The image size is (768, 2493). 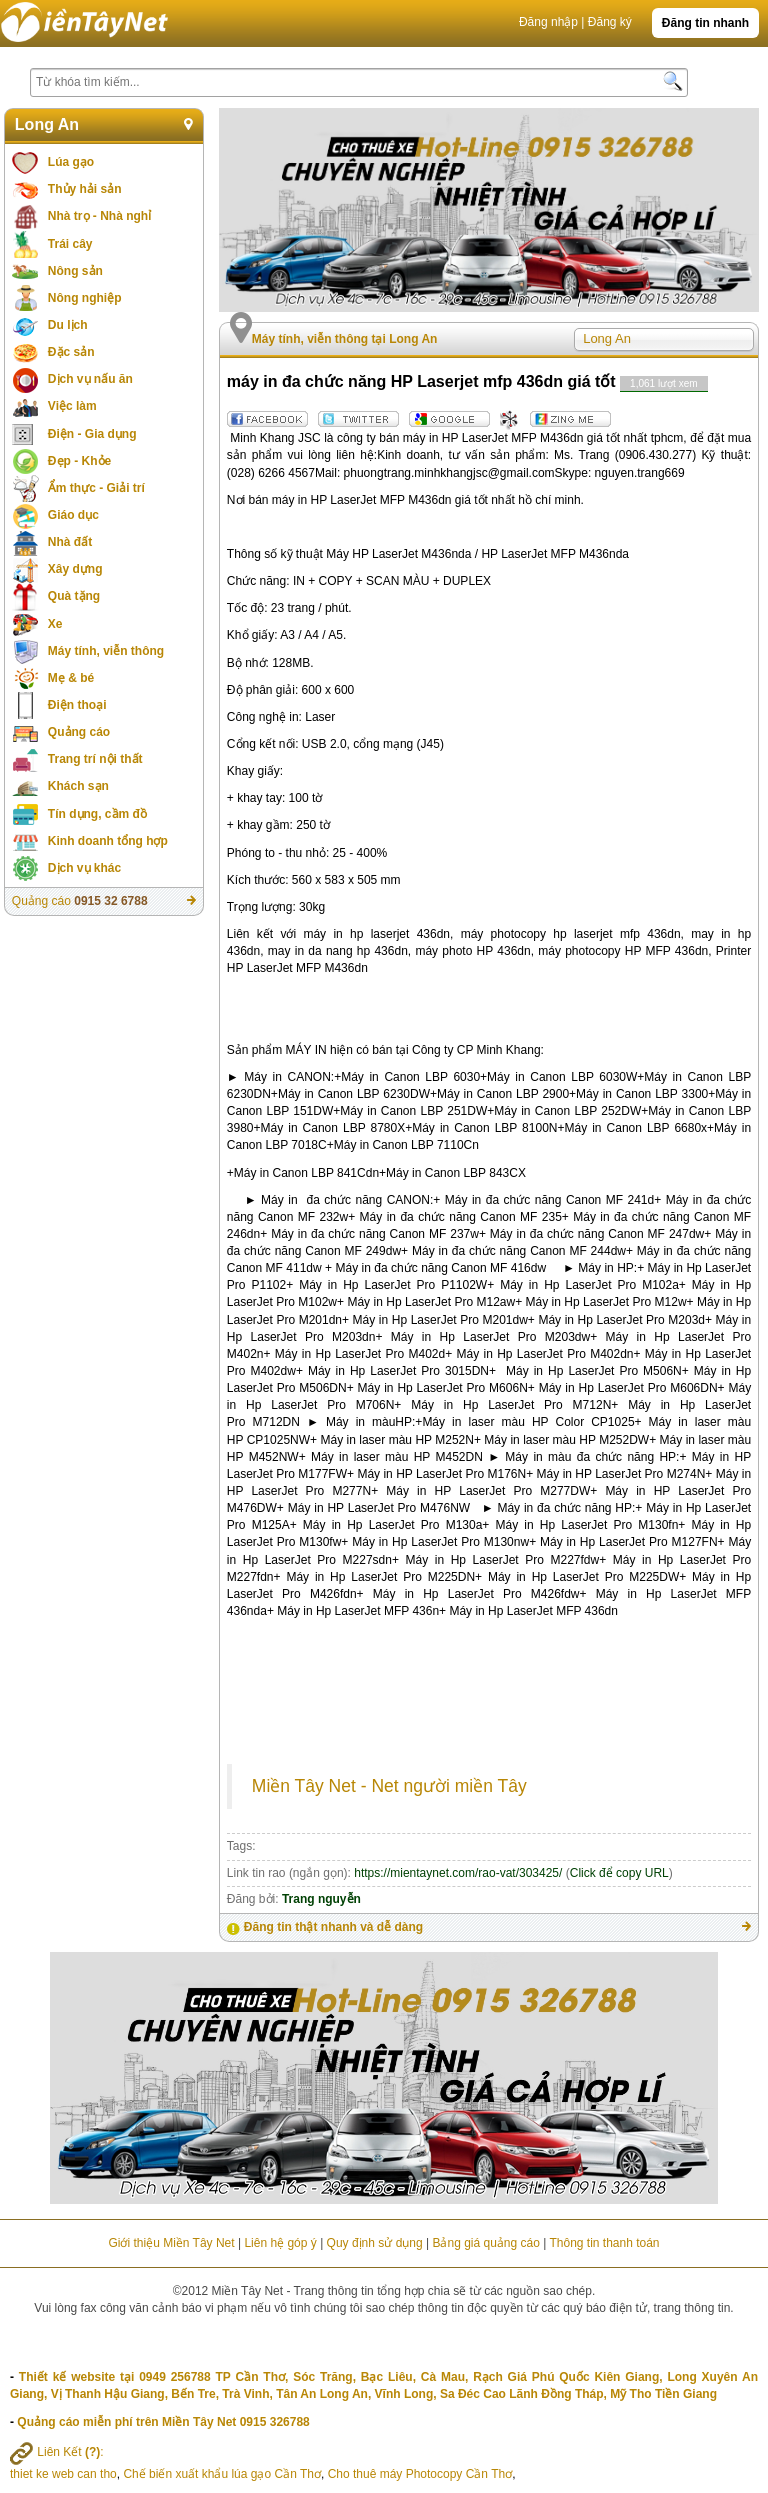 I want to click on Đăng ký, so click(x=610, y=22).